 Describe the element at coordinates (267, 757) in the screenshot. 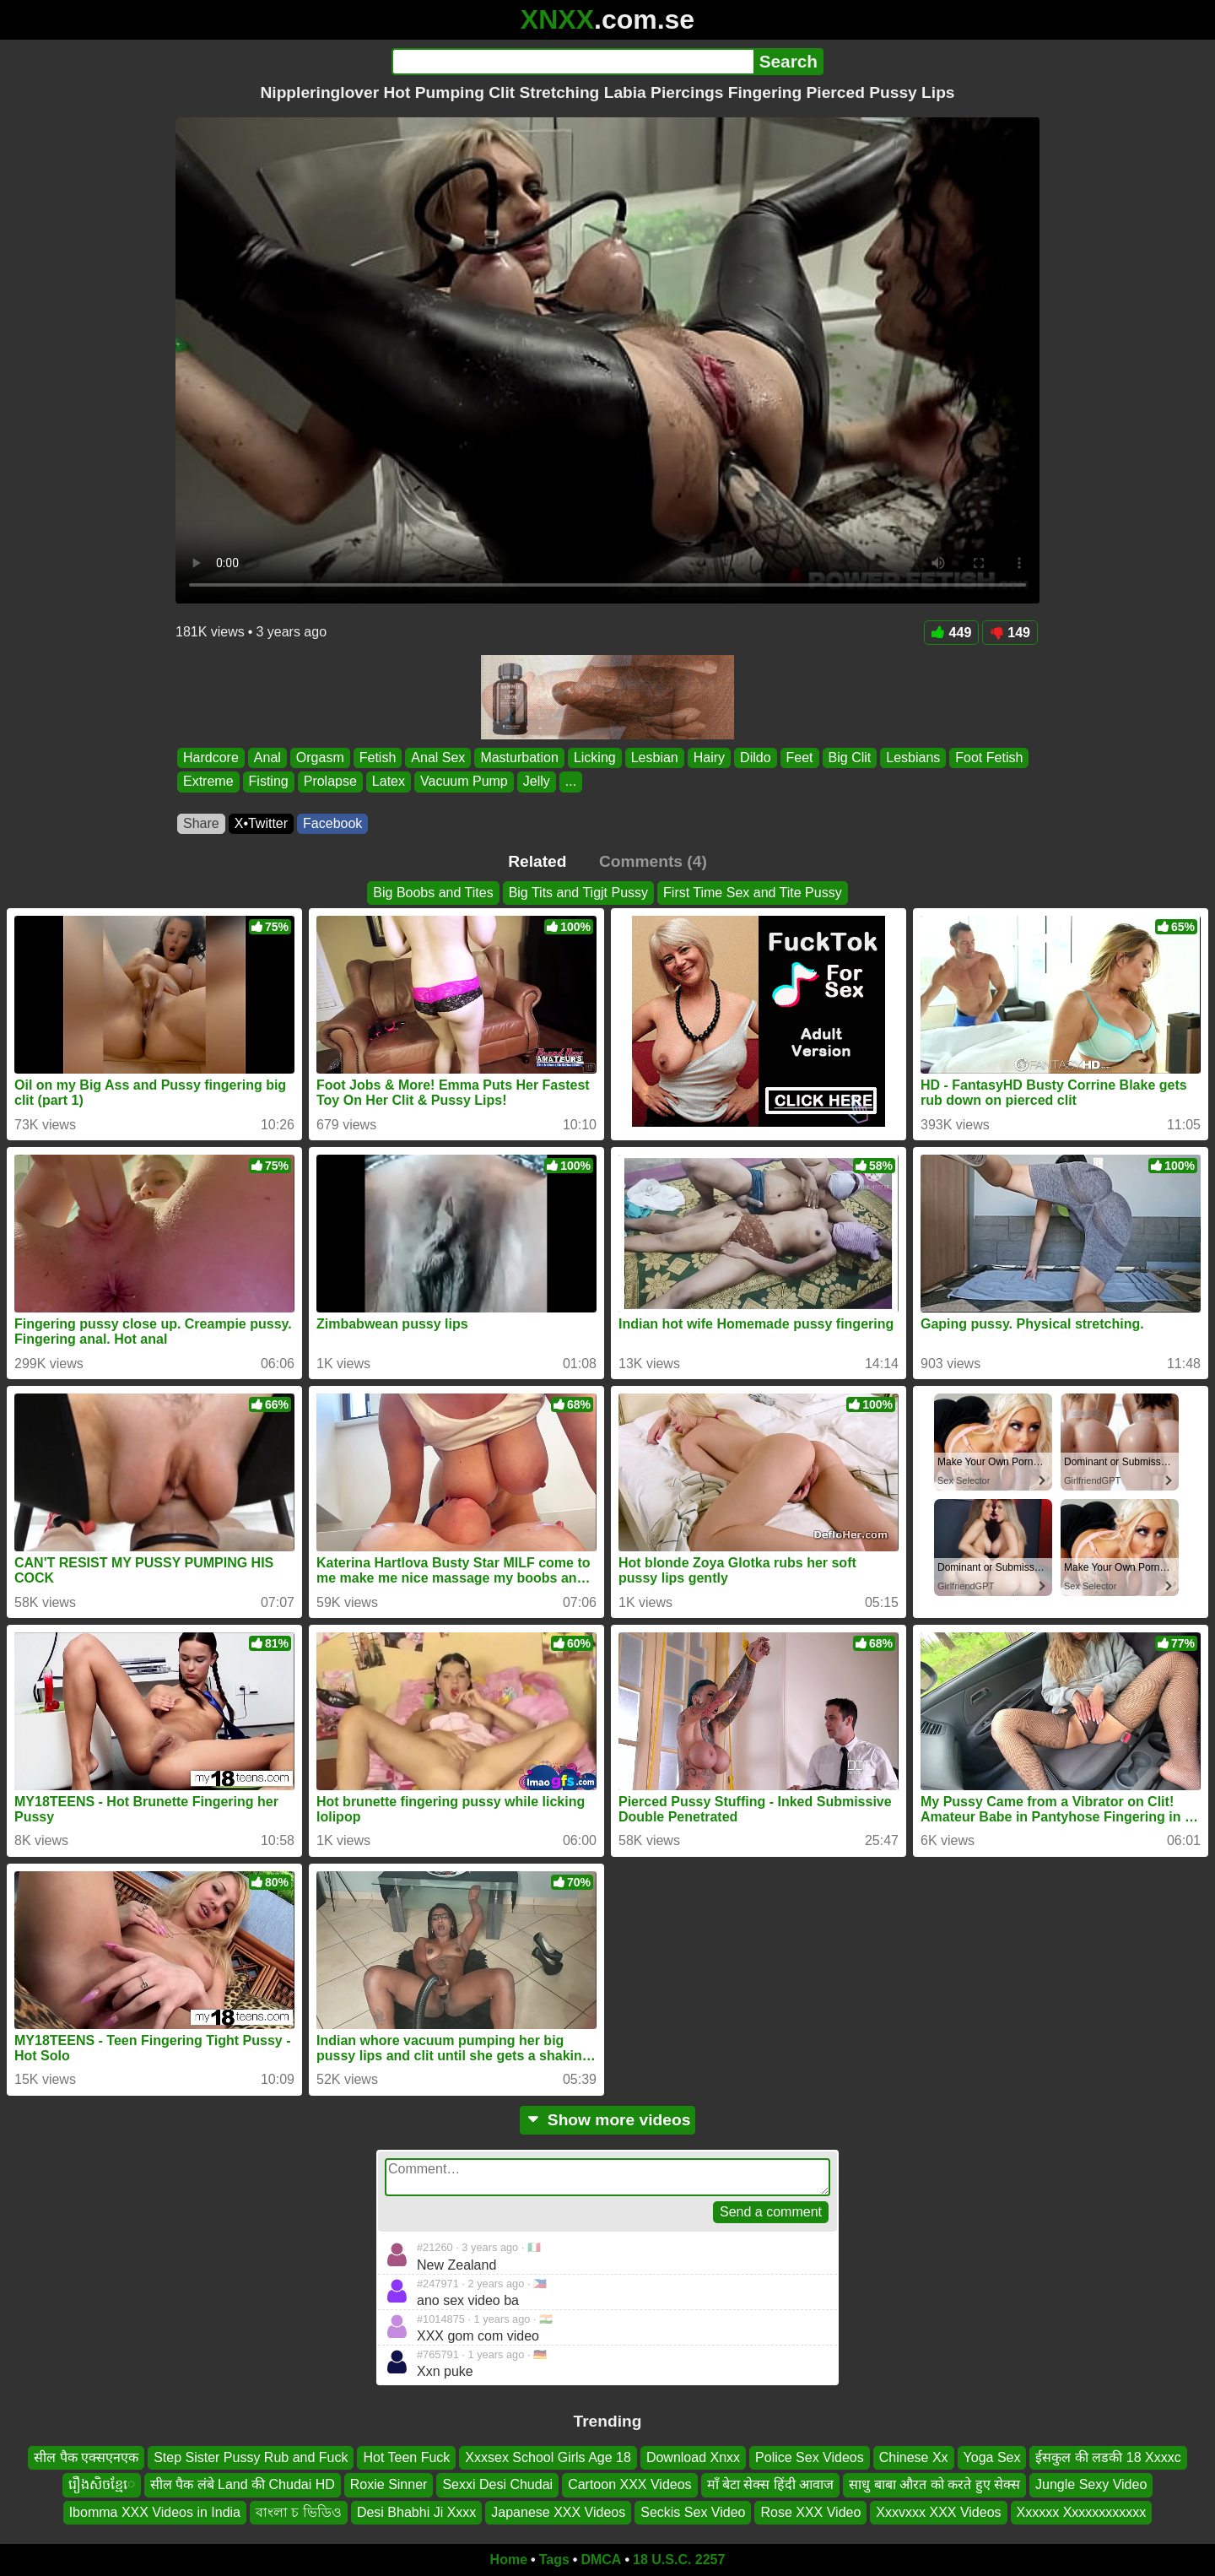

I see `Anal` at that location.